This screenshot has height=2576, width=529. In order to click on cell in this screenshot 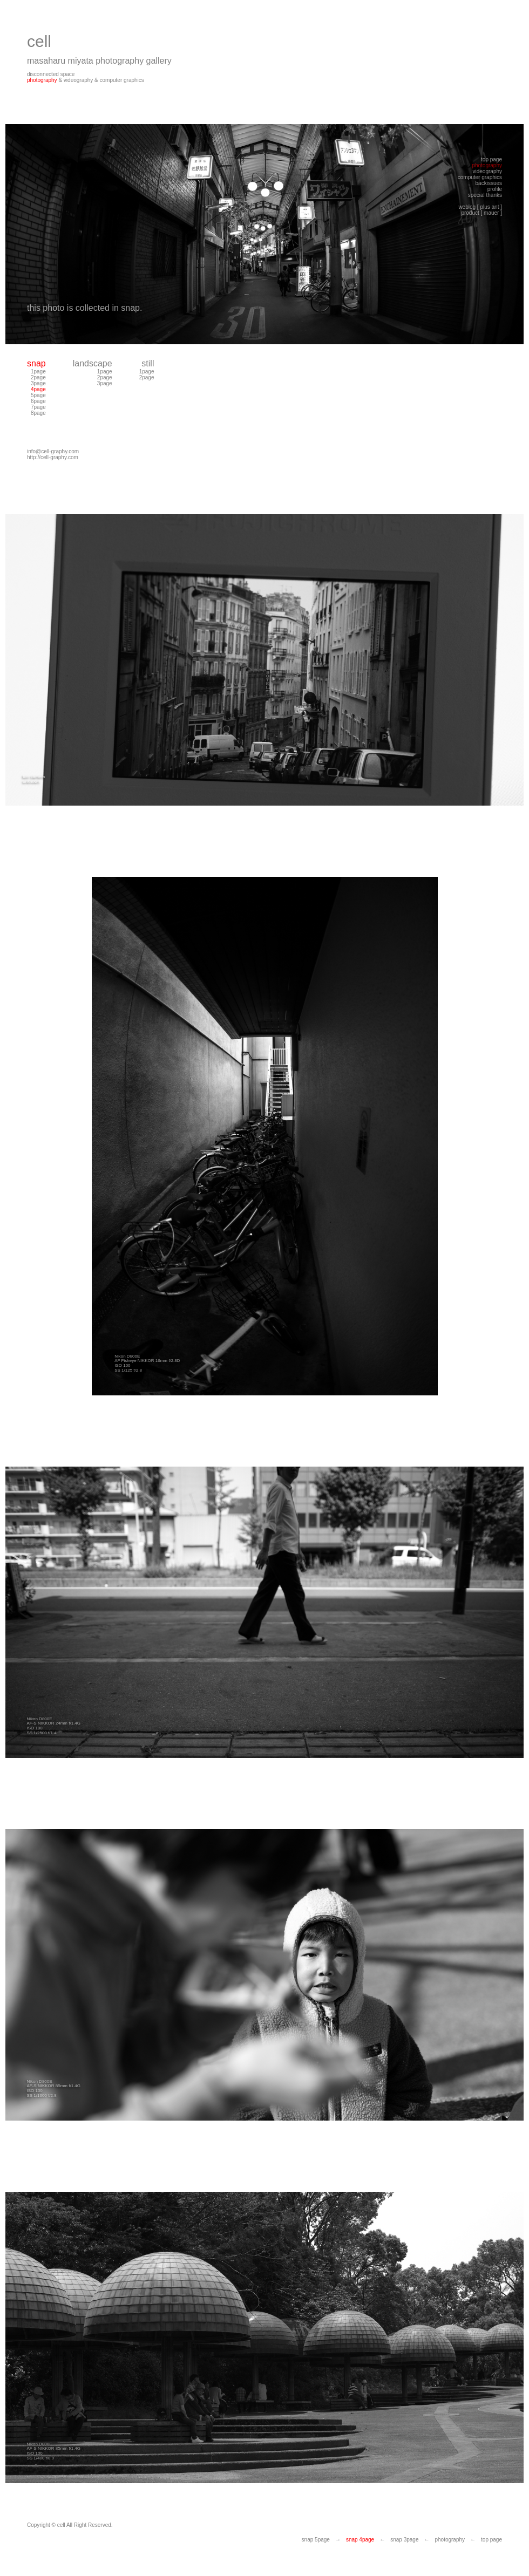, I will do `click(39, 41)`.